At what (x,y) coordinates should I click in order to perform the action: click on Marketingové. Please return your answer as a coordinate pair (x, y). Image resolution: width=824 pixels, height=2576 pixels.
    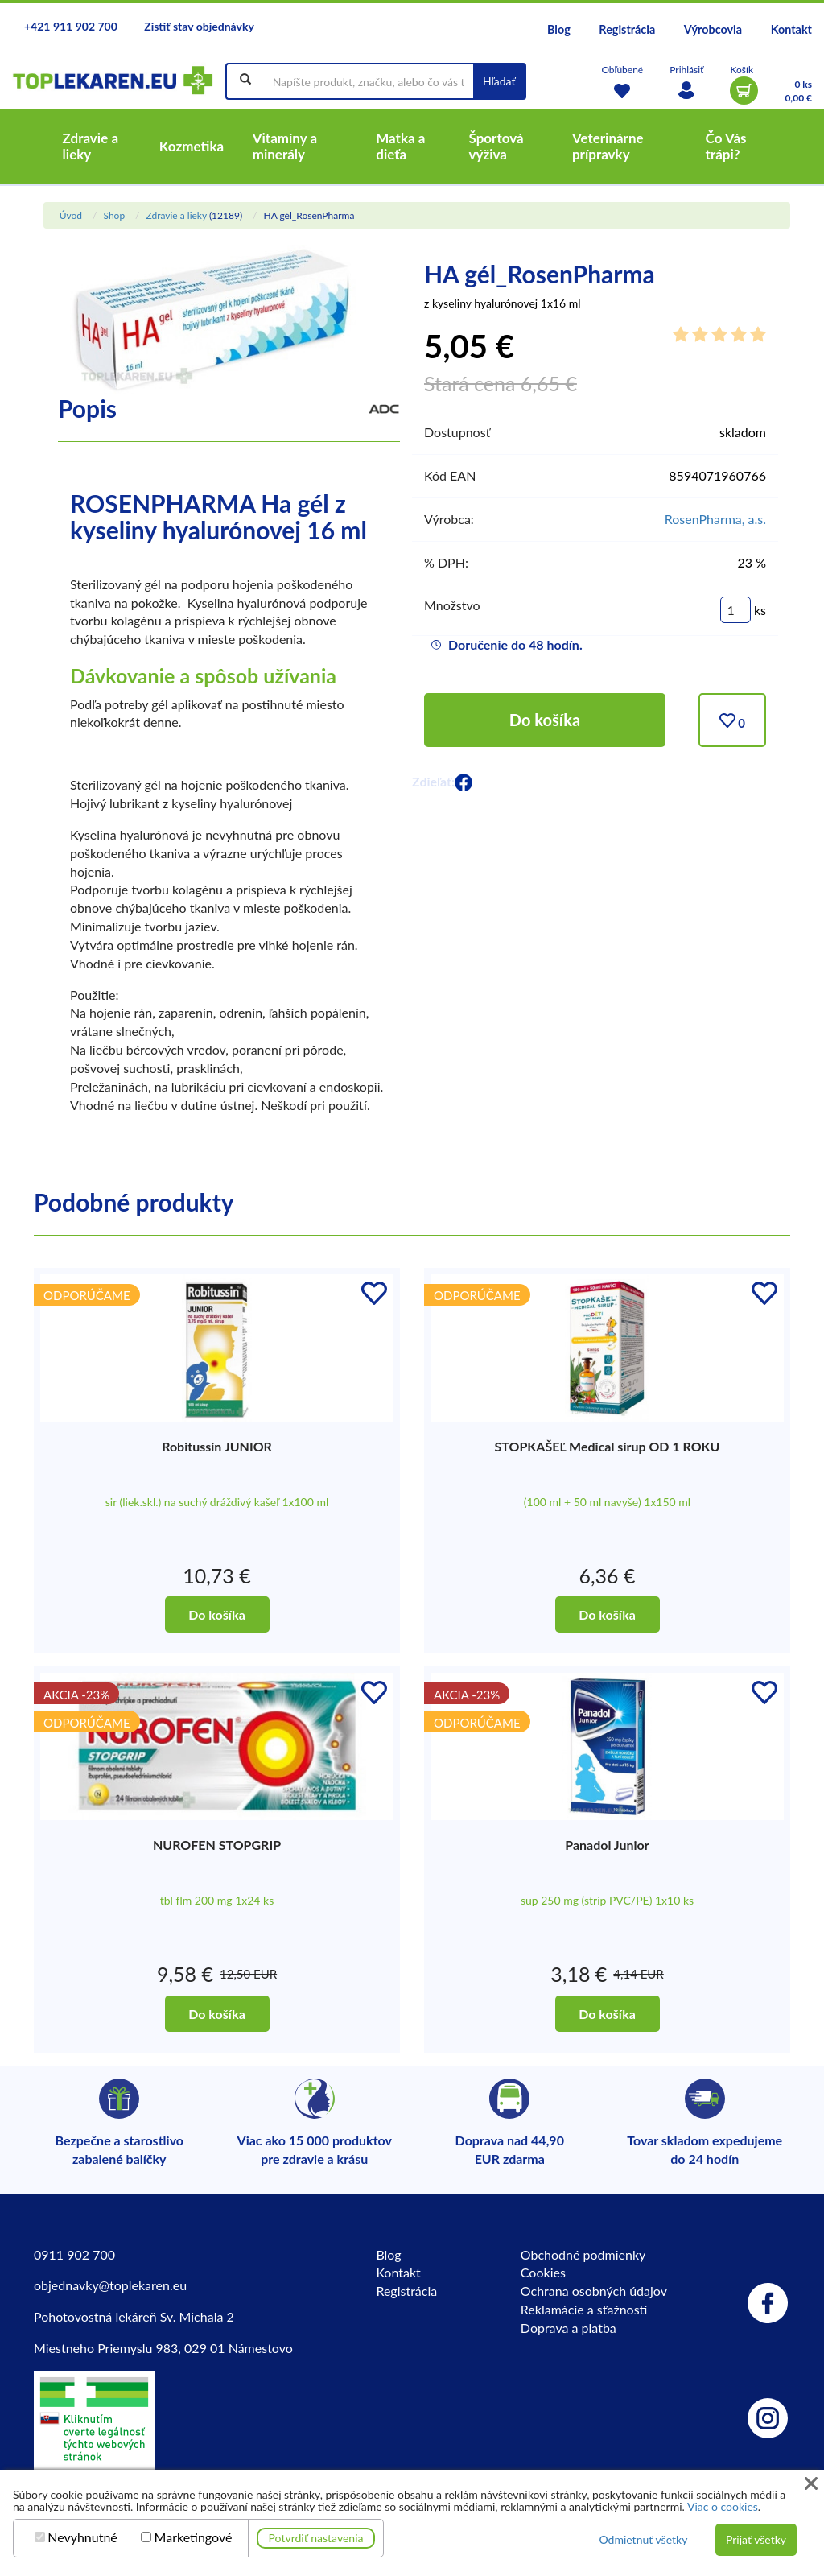
    Looking at the image, I should click on (193, 2537).